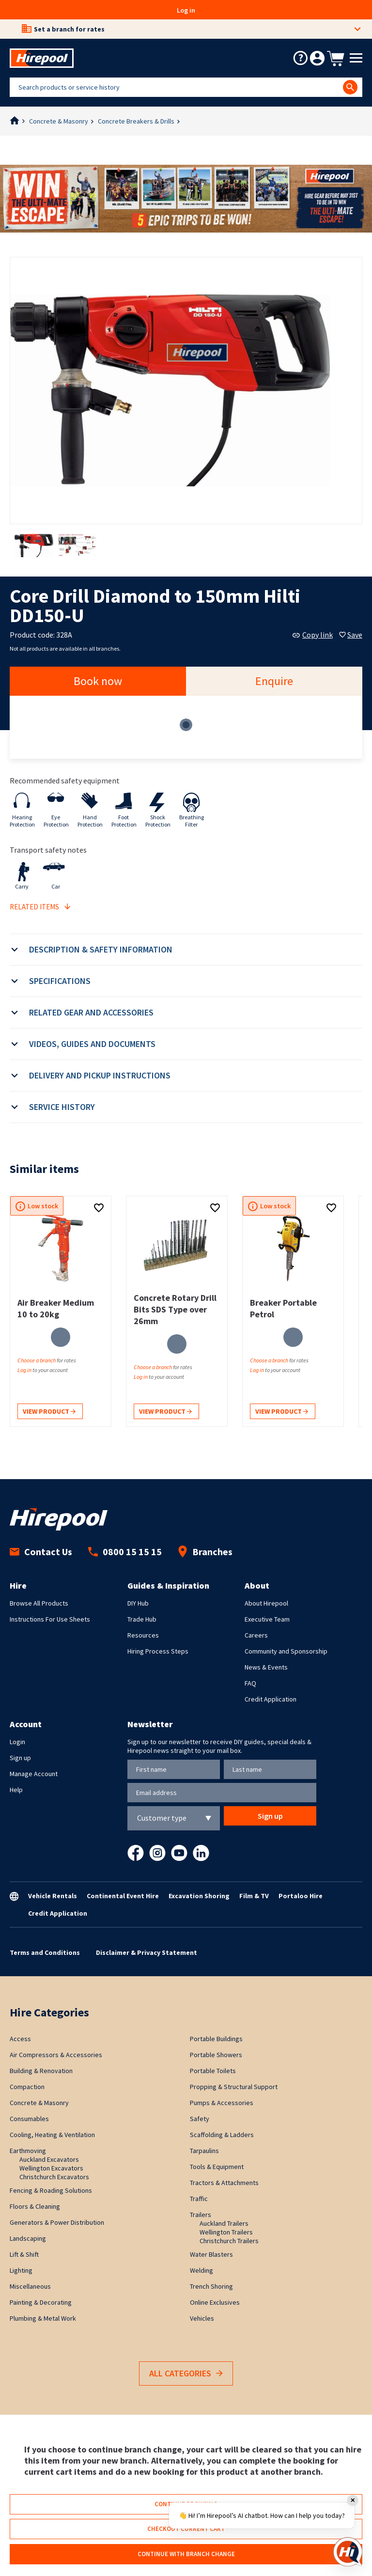 The image size is (372, 2576). I want to click on Vehicles, so click(202, 2318).